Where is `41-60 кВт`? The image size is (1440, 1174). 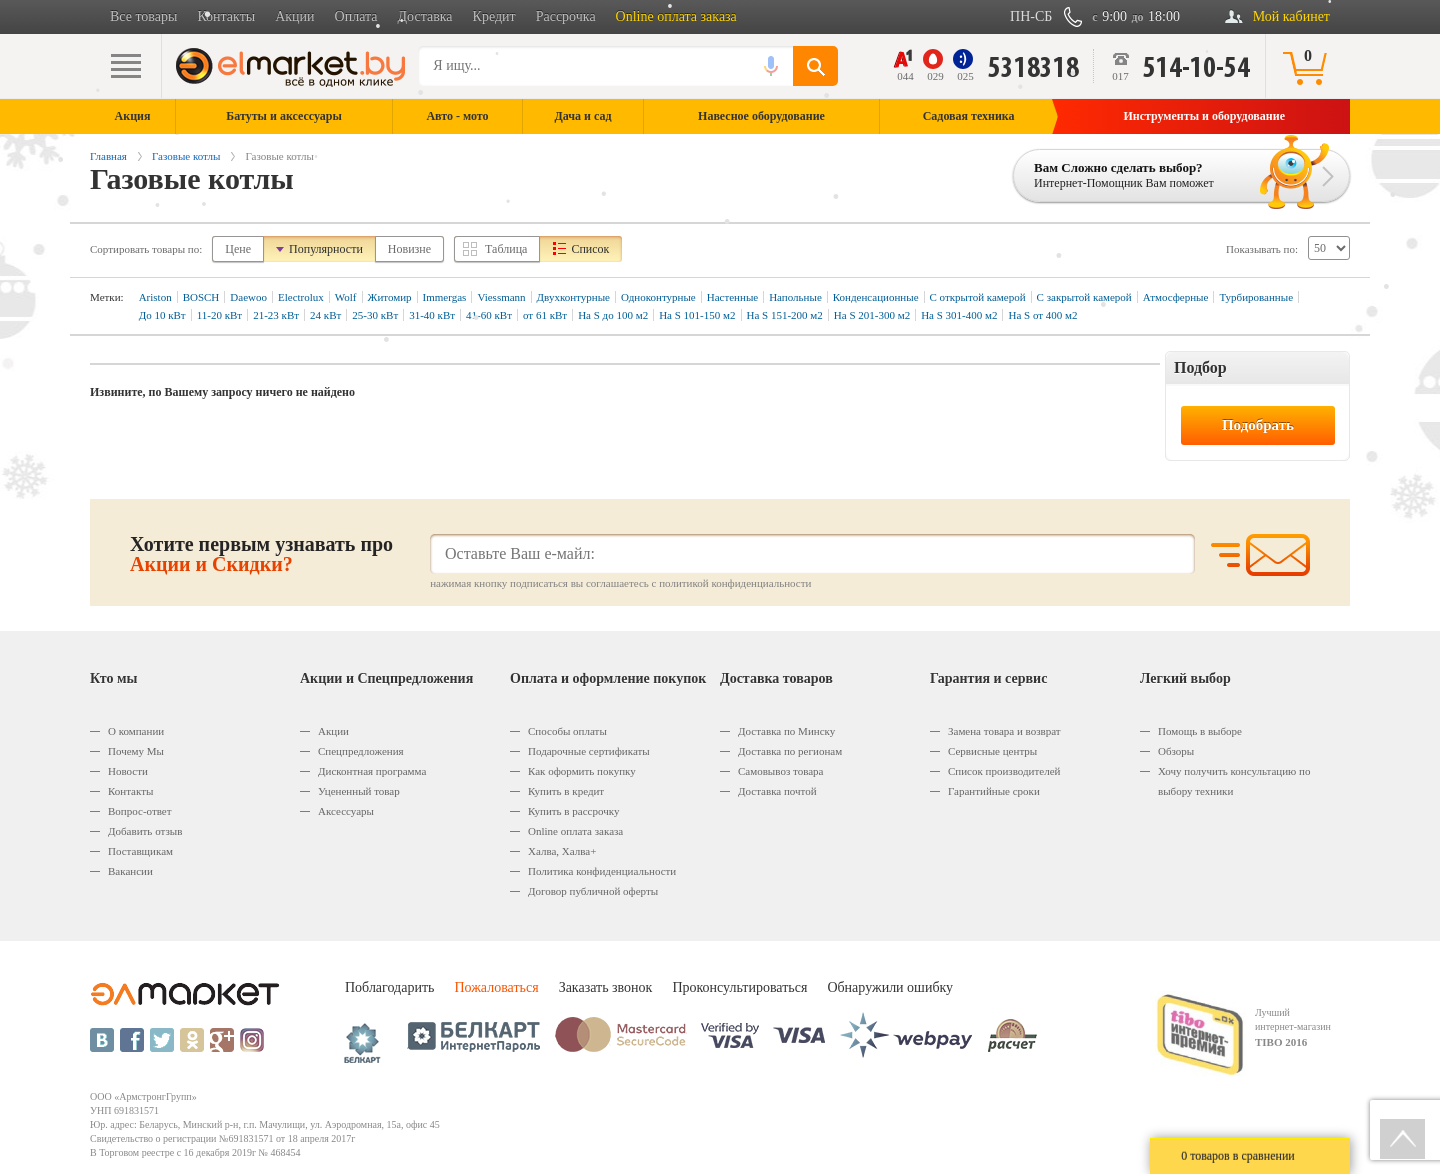 41-60 кВт is located at coordinates (489, 315).